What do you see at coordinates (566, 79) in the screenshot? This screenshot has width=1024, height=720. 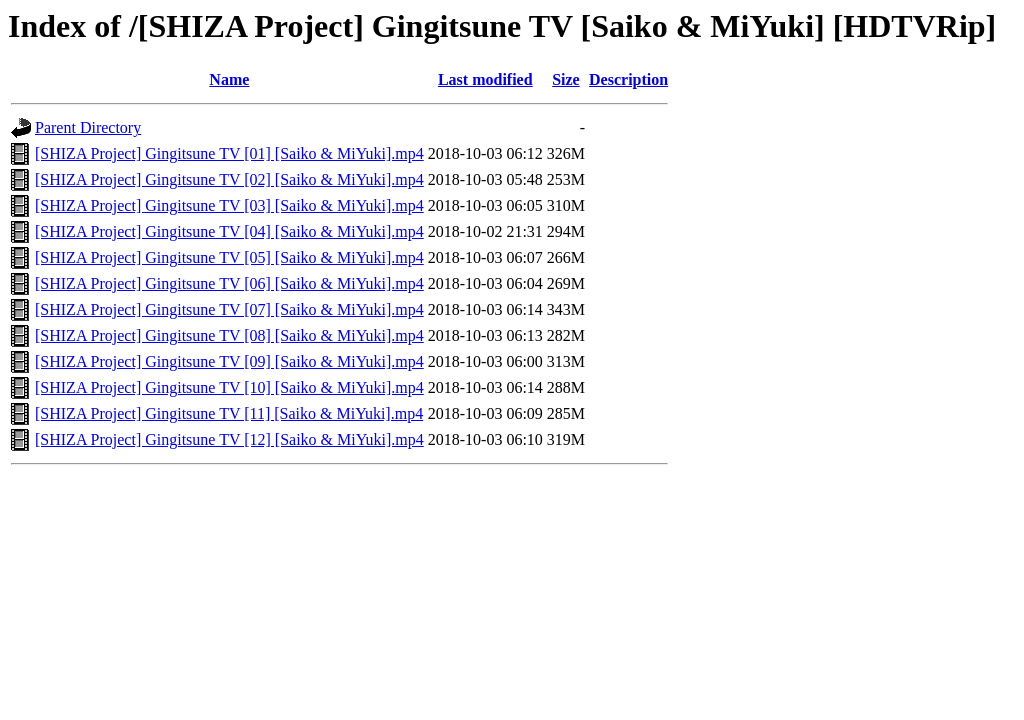 I see `Size` at bounding box center [566, 79].